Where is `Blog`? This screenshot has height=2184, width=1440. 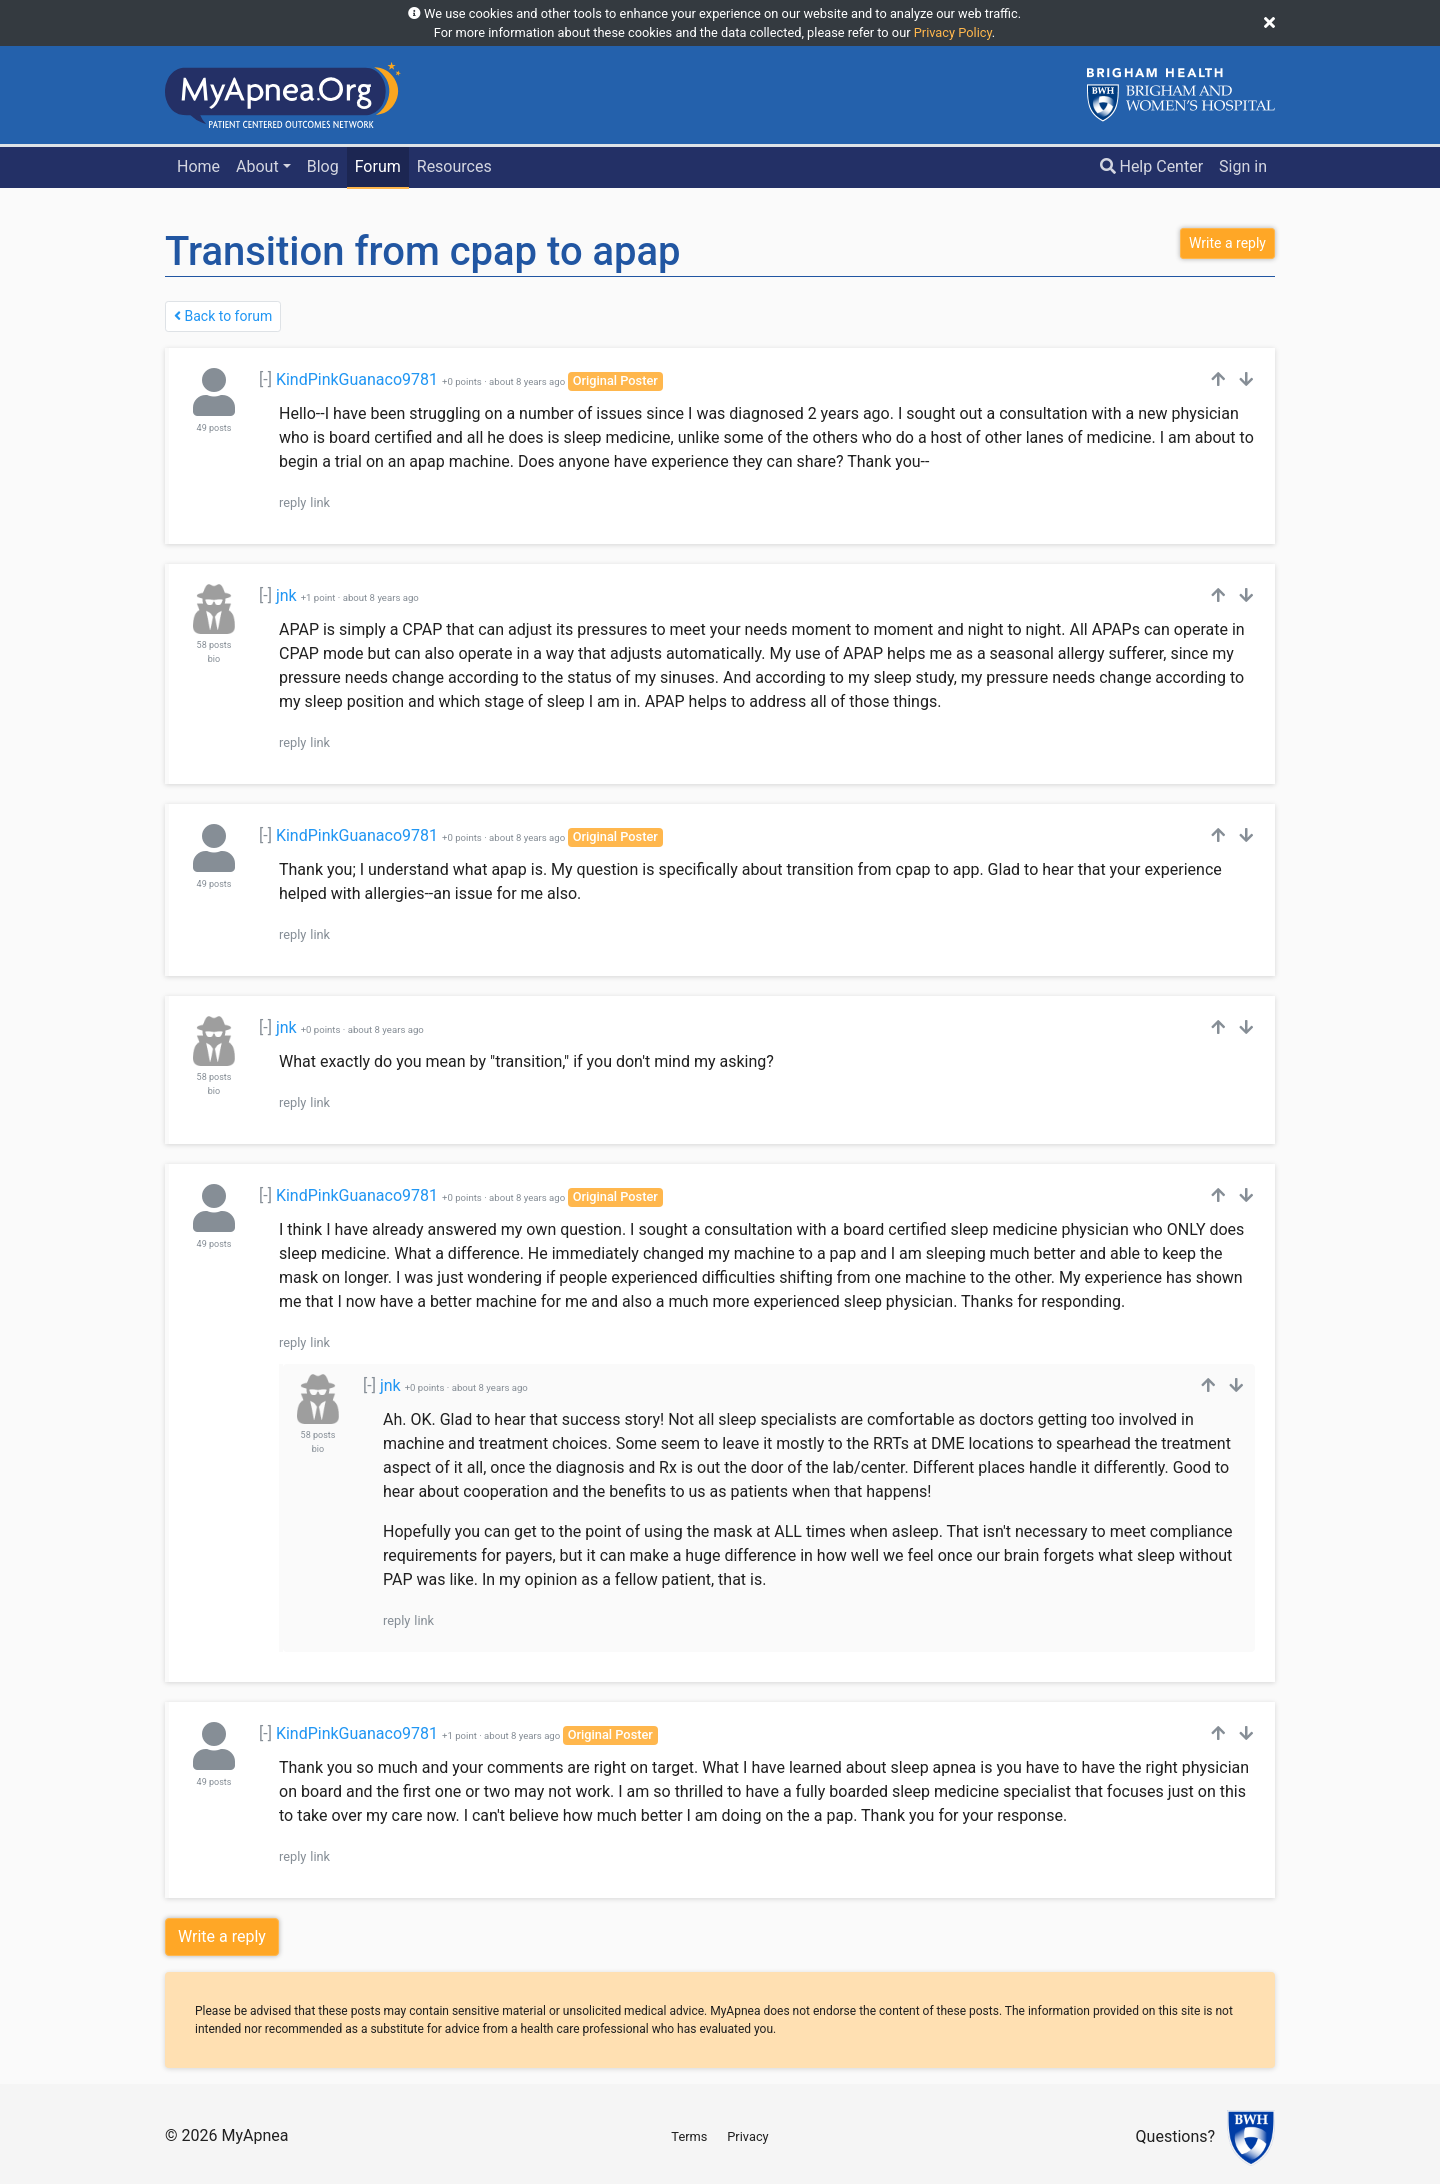 Blog is located at coordinates (323, 166).